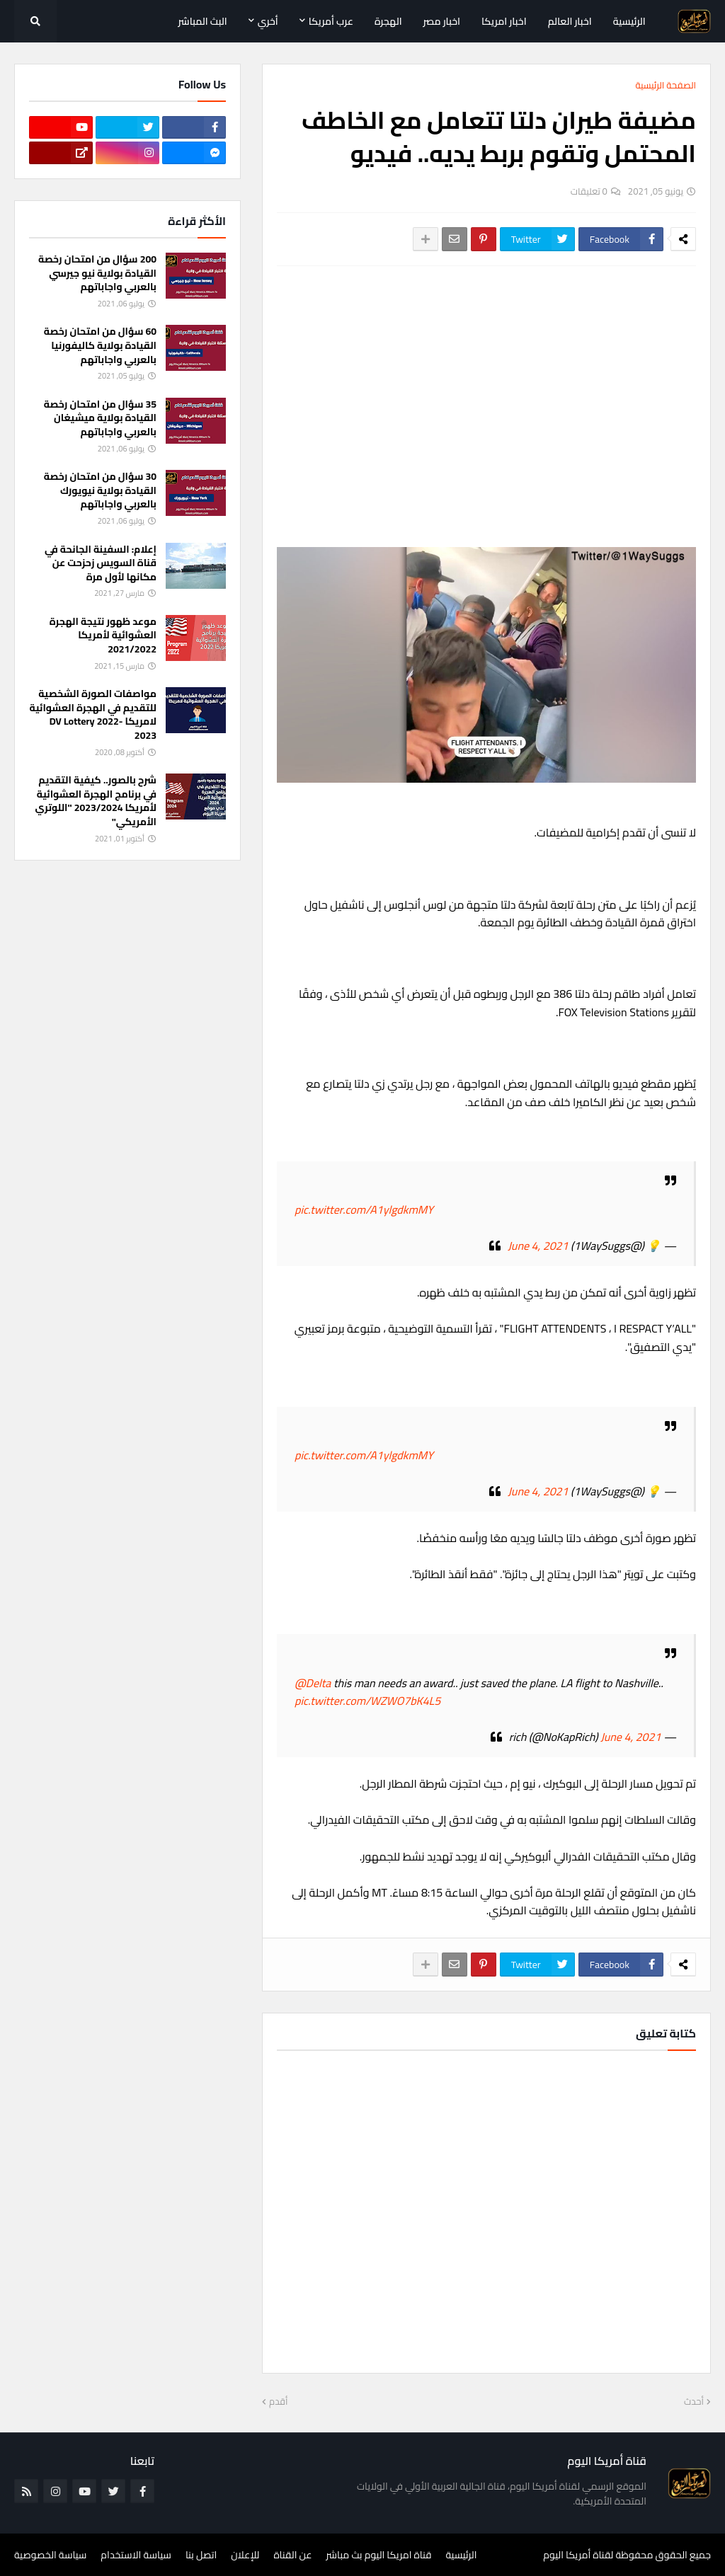 The image size is (725, 2576). Describe the element at coordinates (292, 2555) in the screenshot. I see `عن القناة` at that location.